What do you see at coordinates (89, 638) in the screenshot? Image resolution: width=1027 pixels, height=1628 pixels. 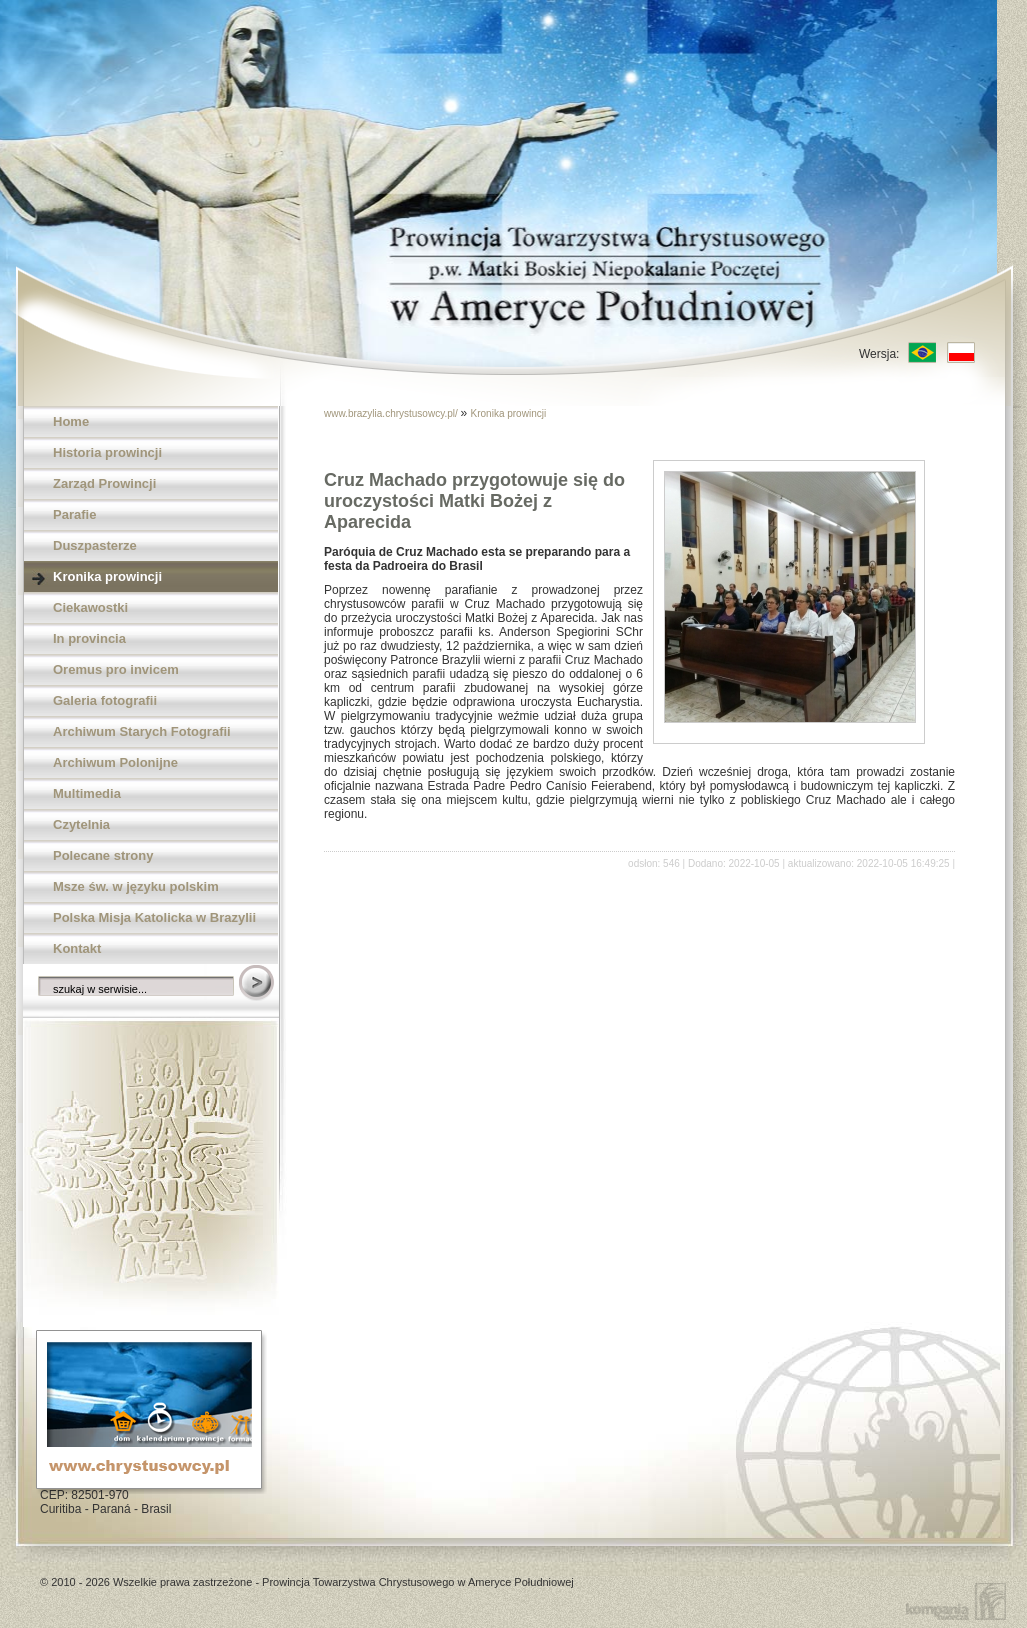 I see `In provincia` at bounding box center [89, 638].